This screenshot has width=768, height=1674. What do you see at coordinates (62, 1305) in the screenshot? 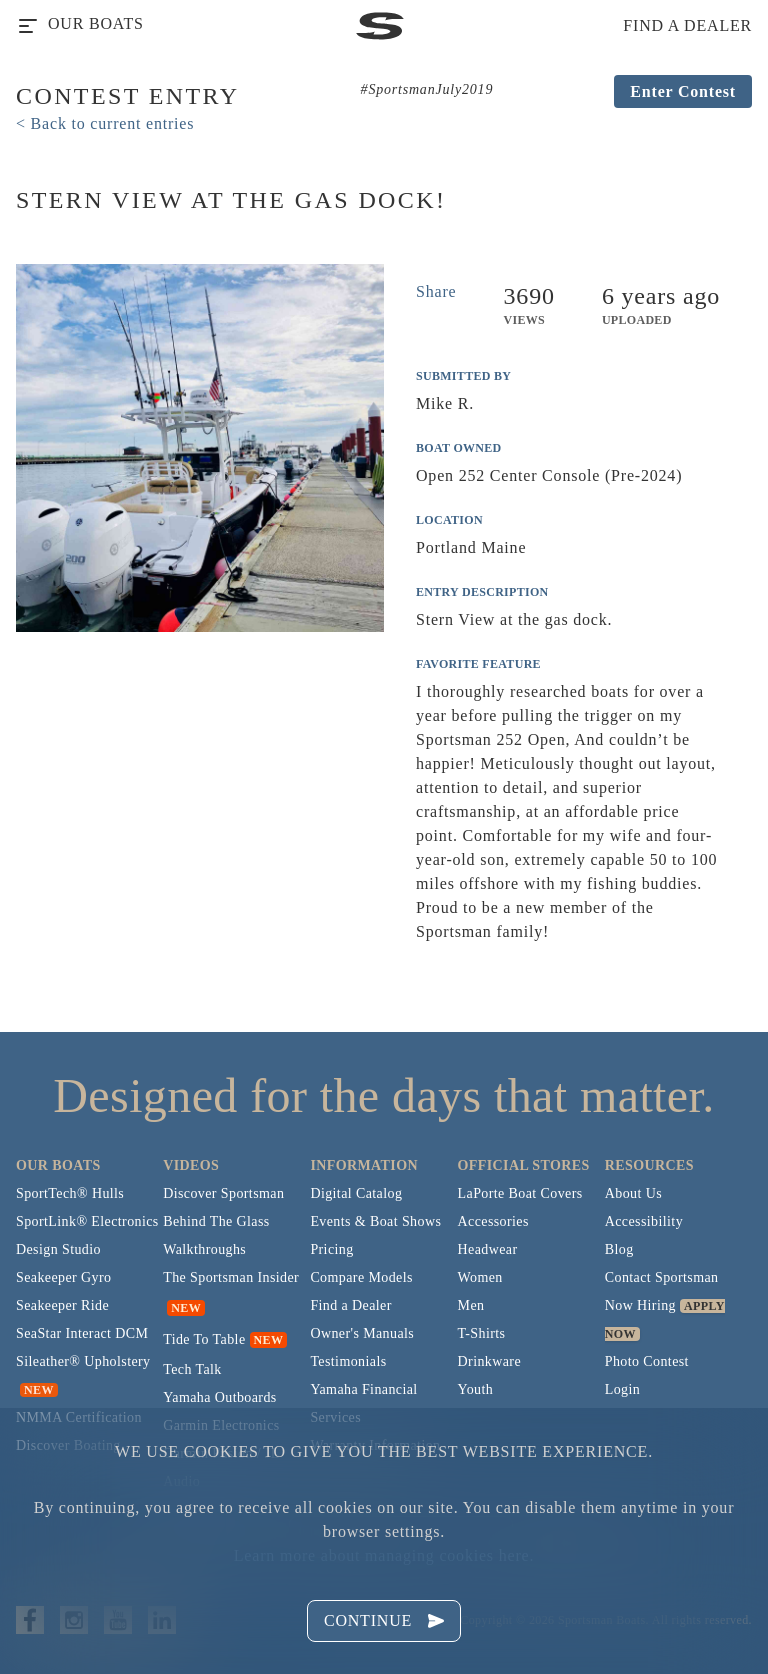
I see `Seakeeper Ride` at bounding box center [62, 1305].